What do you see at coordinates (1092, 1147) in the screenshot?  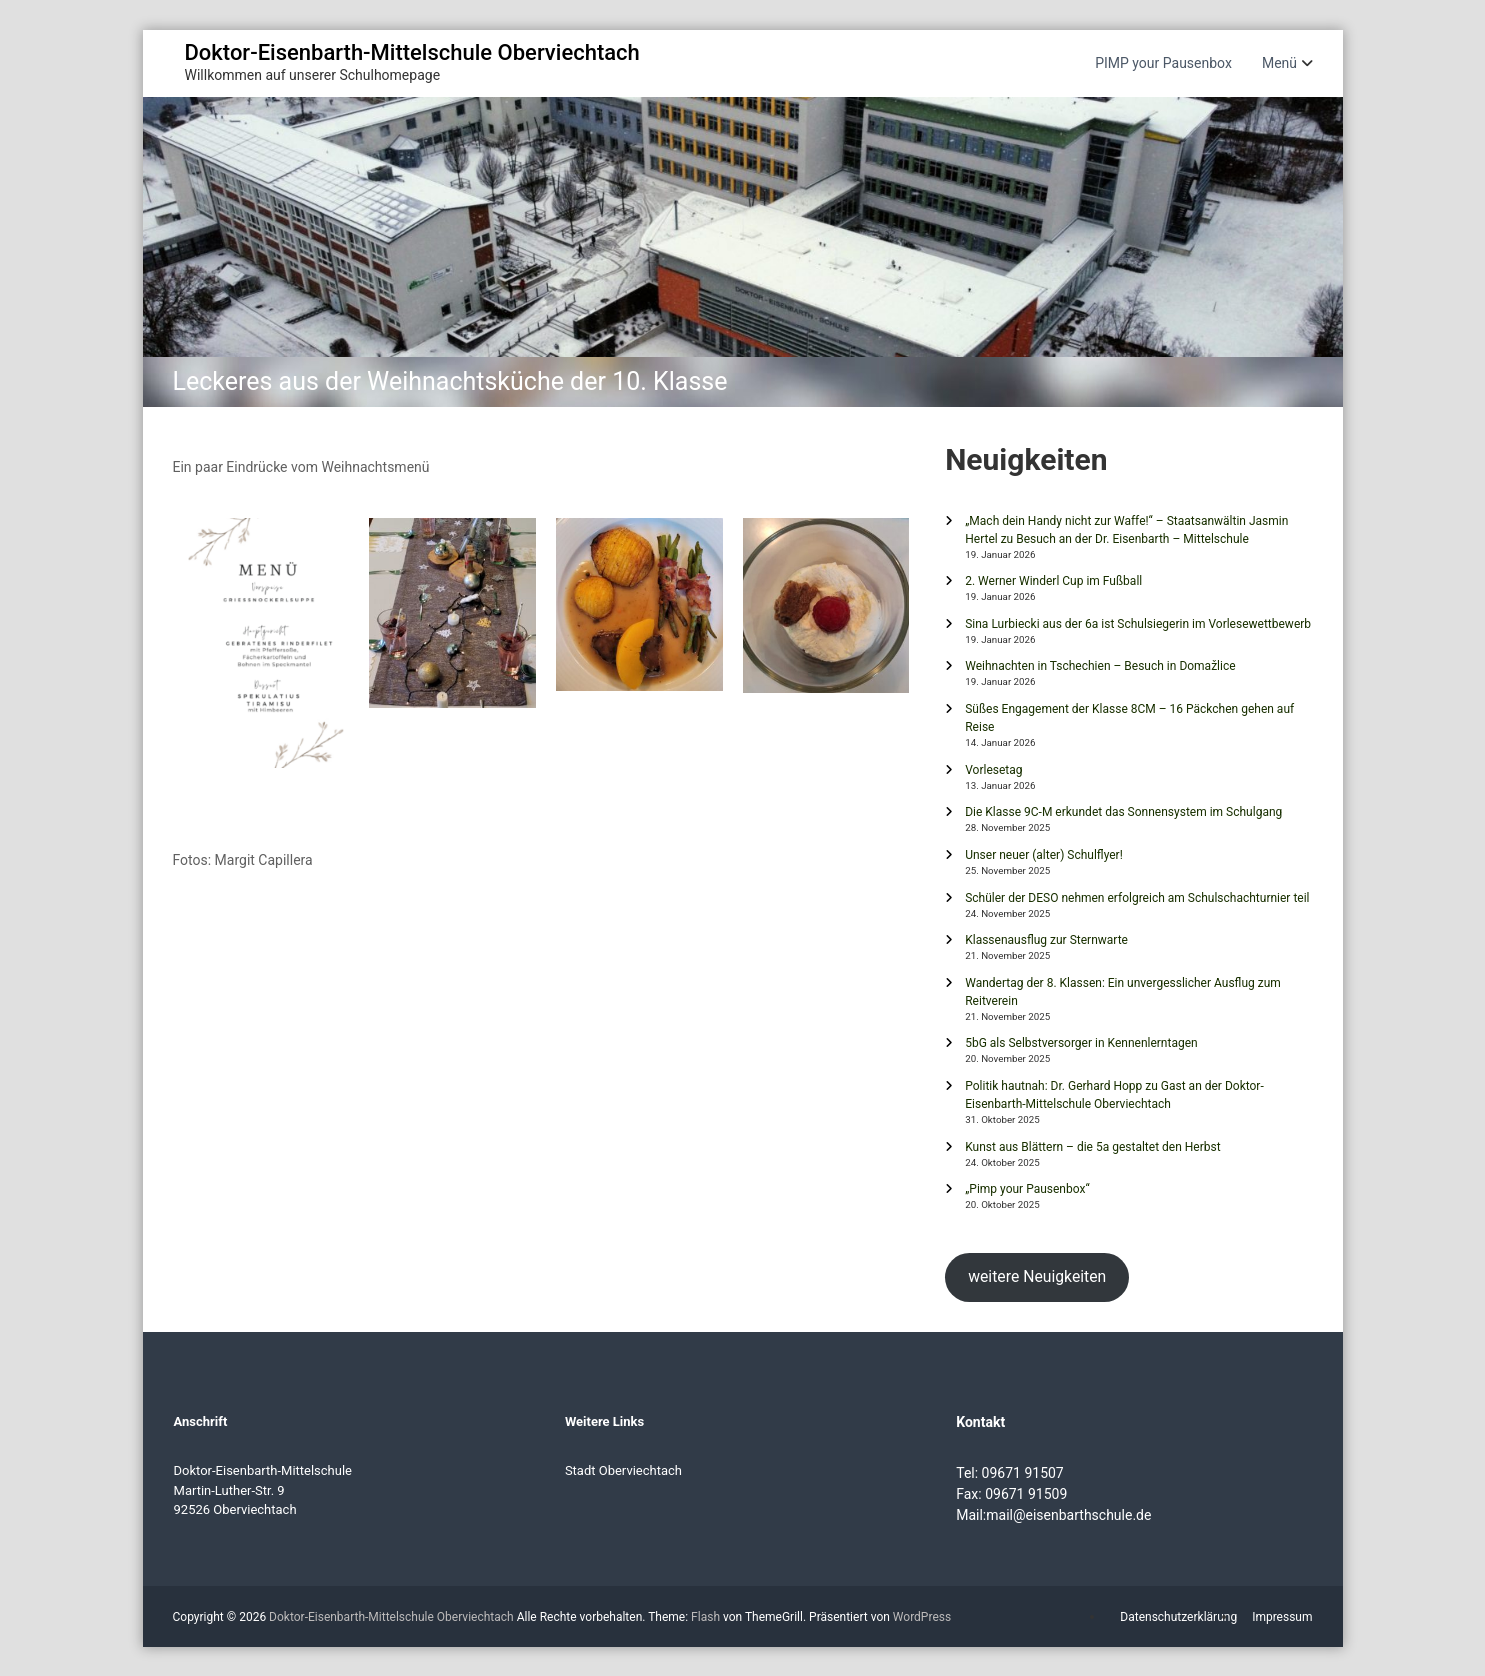 I see `Kunst aus Blättern – die 5a gestaltet den Herbst` at bounding box center [1092, 1147].